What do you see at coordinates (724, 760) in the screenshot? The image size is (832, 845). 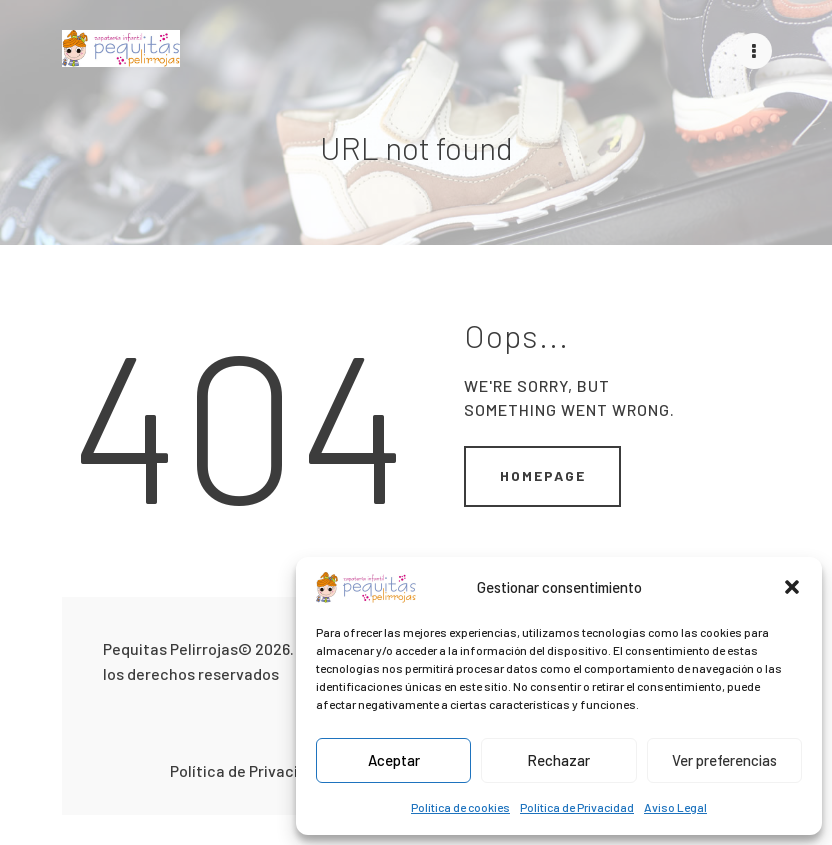 I see `Ver preferencias` at bounding box center [724, 760].